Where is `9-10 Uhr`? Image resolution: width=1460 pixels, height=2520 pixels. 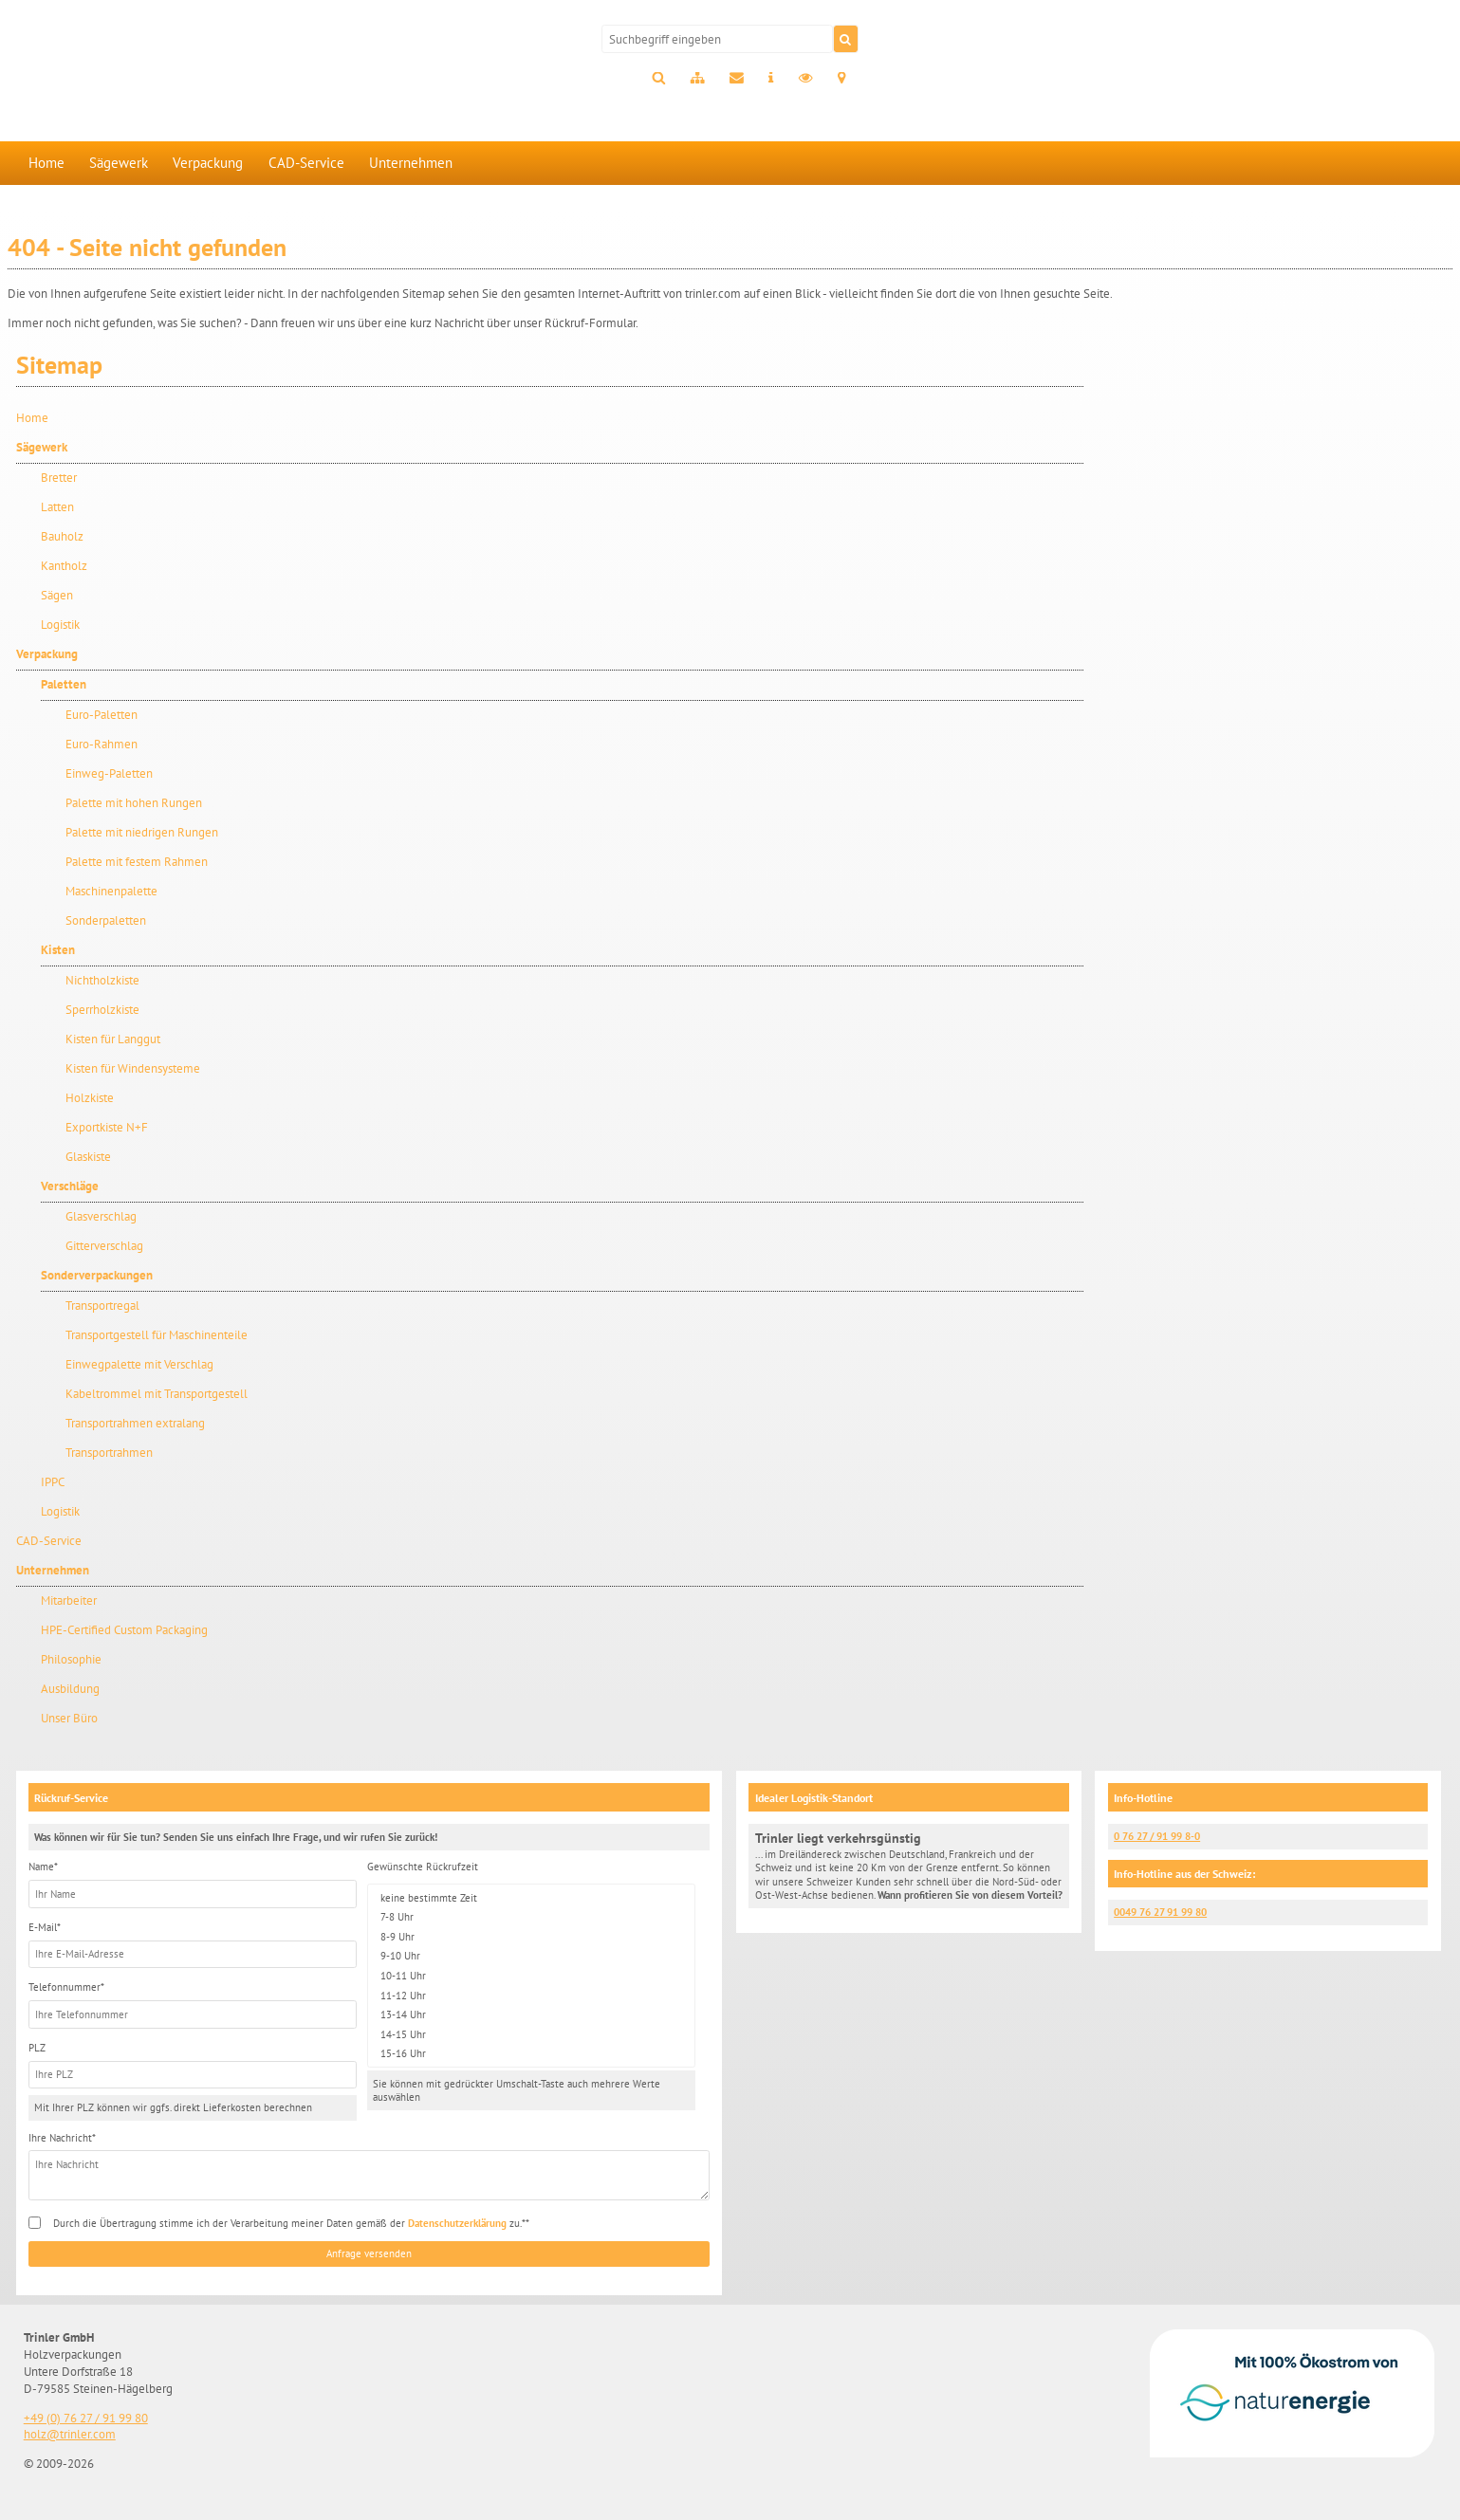 9-10 Uhr is located at coordinates (531, 1956).